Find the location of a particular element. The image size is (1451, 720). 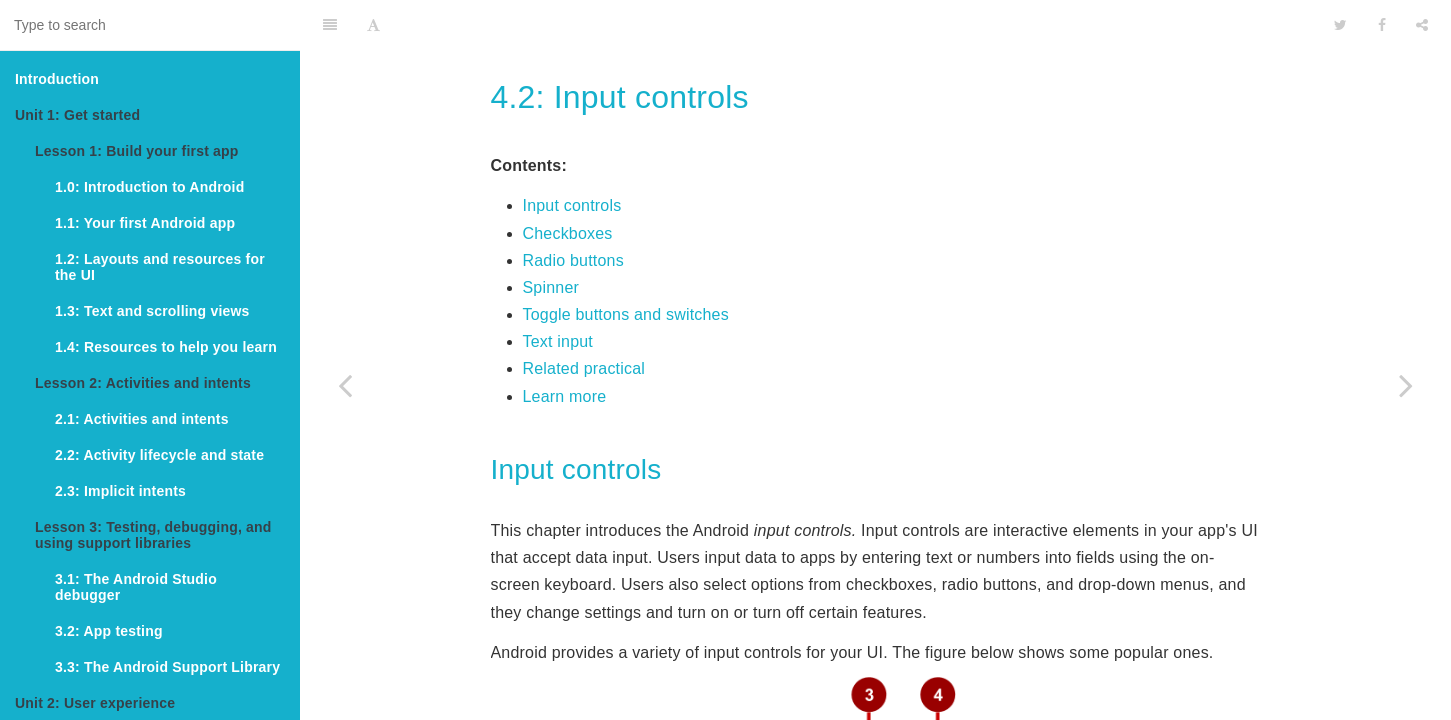

[Previous page: 4.1: Buttons and clickable images] is located at coordinates (345, 385).